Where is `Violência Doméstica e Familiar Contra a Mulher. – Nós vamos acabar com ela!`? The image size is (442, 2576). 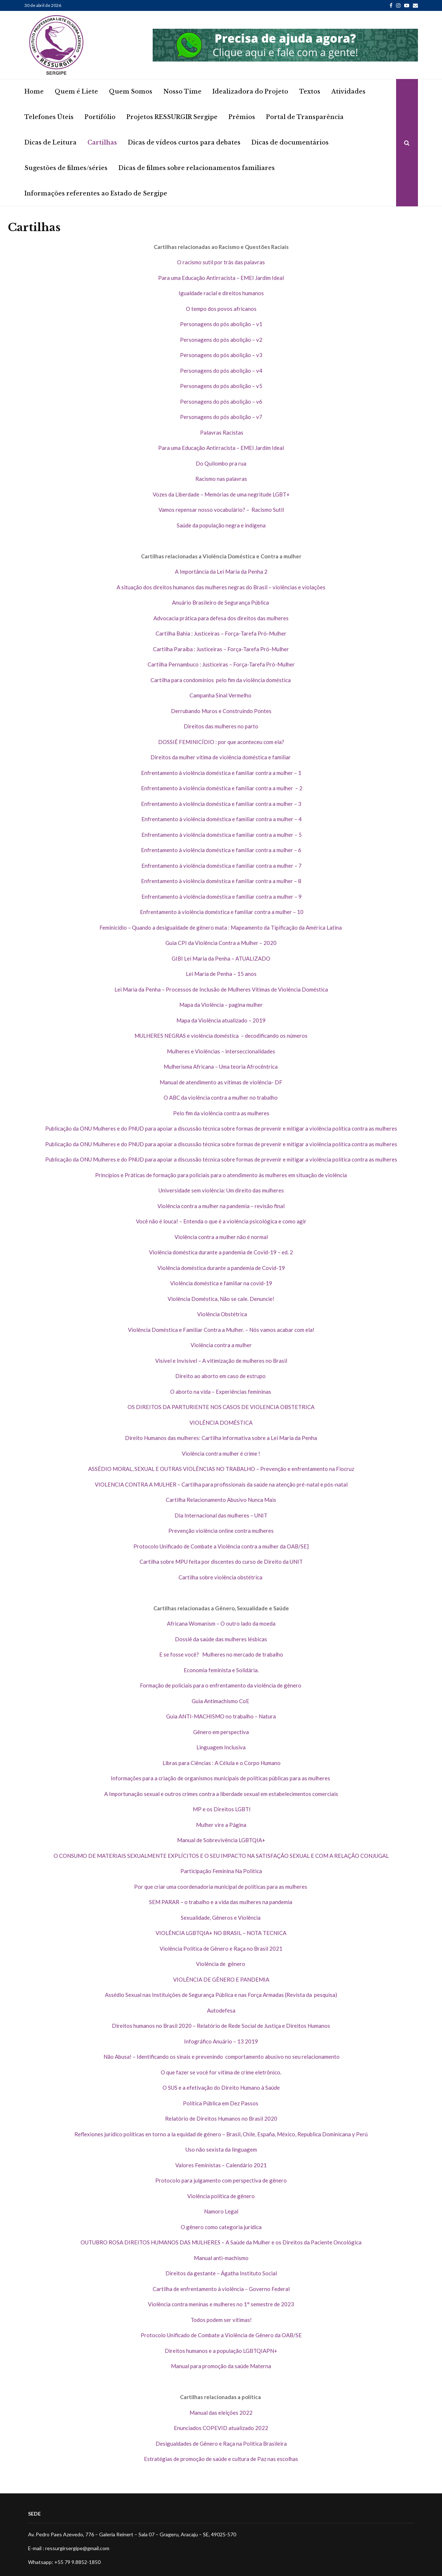
Violência Doméstica e Familiar Contra a Mulher. – Nós vamos acabar com ela! is located at coordinates (221, 1329).